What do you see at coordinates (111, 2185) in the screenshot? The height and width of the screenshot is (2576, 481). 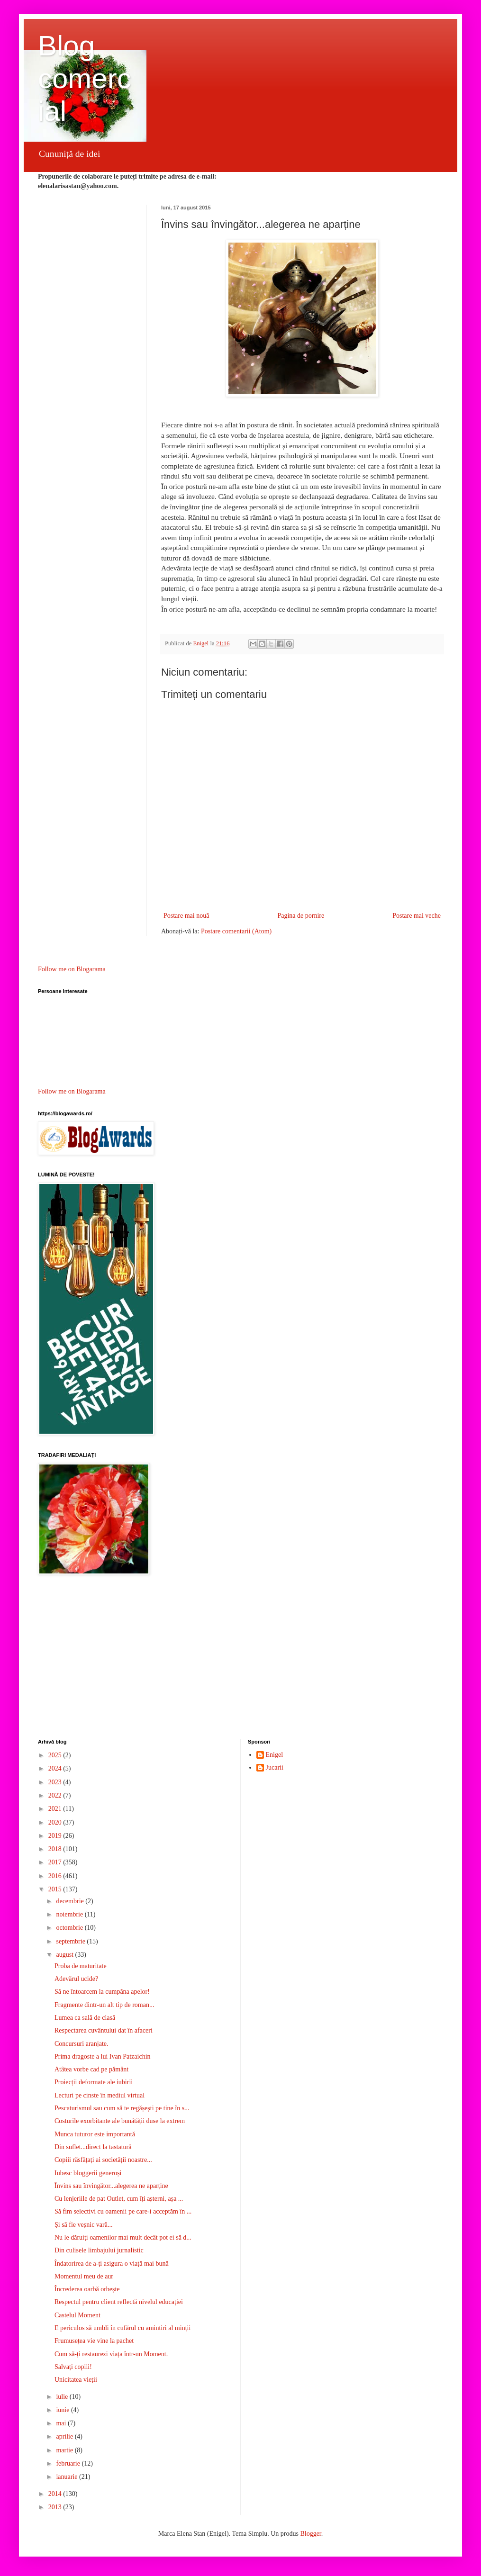 I see `Învins sau învingător...alegerea ne aparține` at bounding box center [111, 2185].